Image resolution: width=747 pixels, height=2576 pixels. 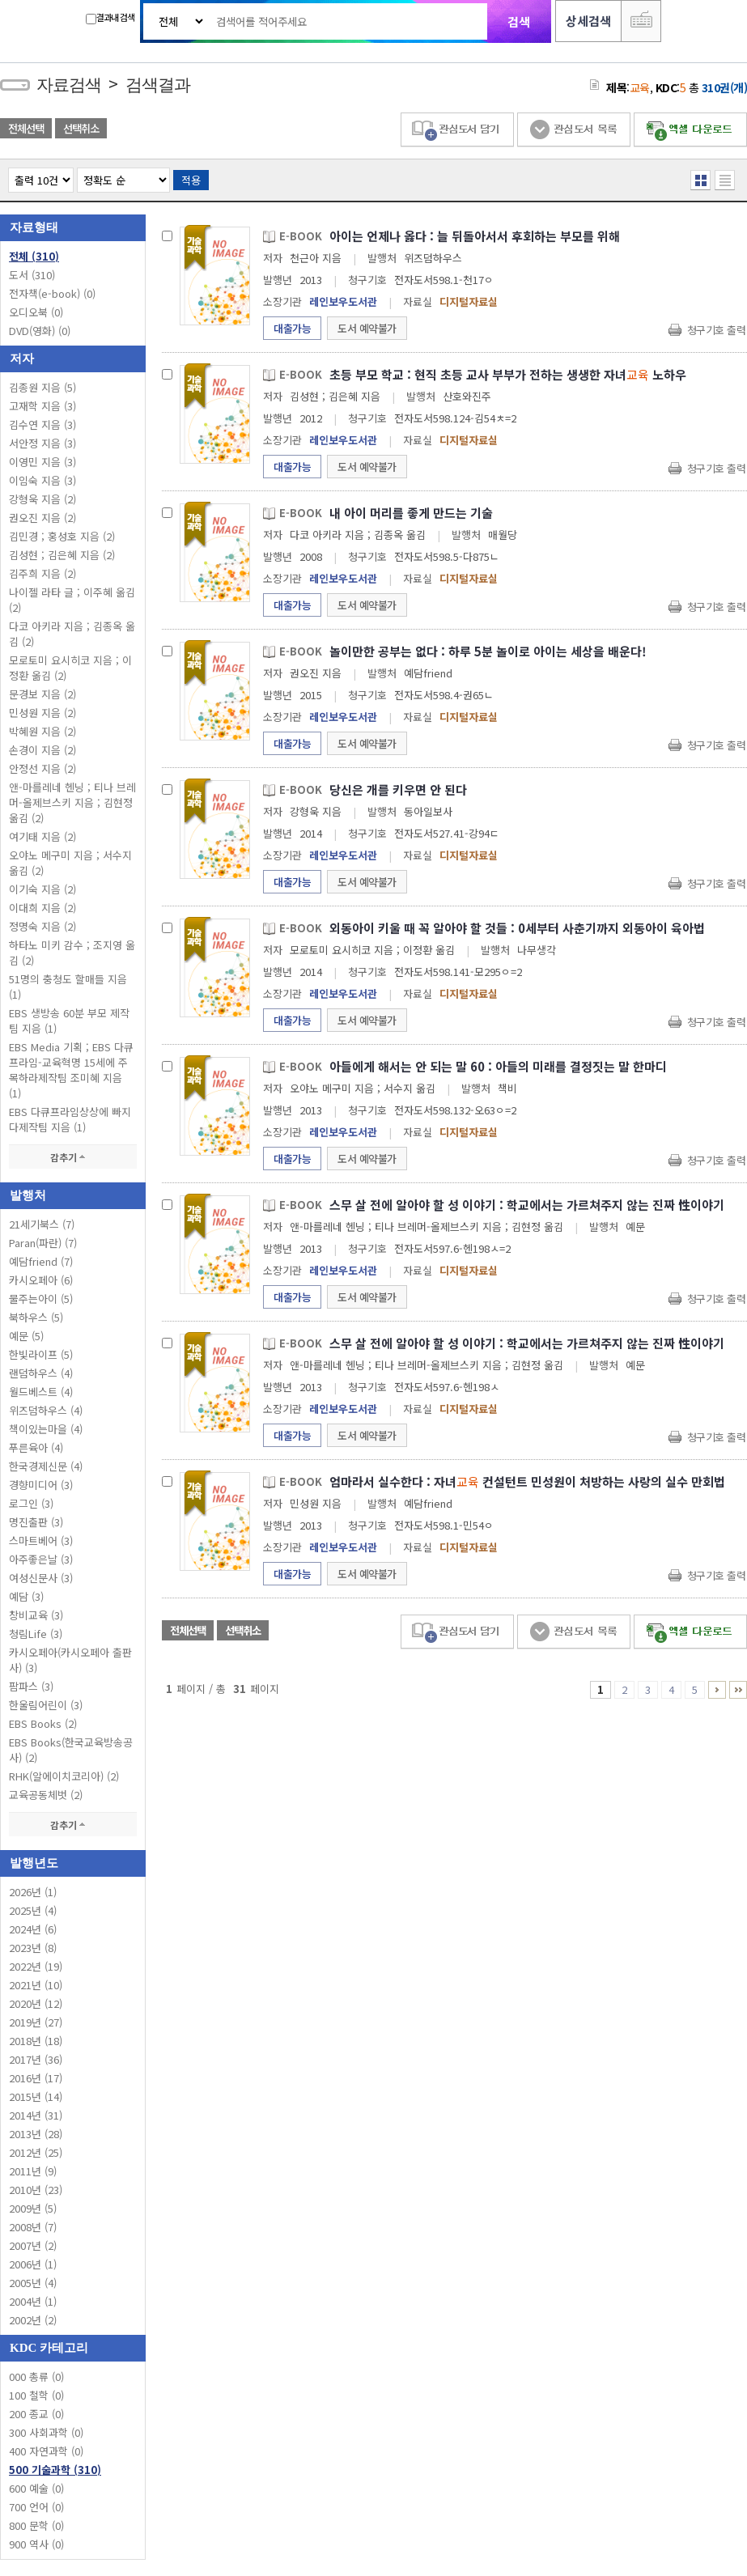 What do you see at coordinates (42, 907) in the screenshot?
I see `이대희 지음 (2)` at bounding box center [42, 907].